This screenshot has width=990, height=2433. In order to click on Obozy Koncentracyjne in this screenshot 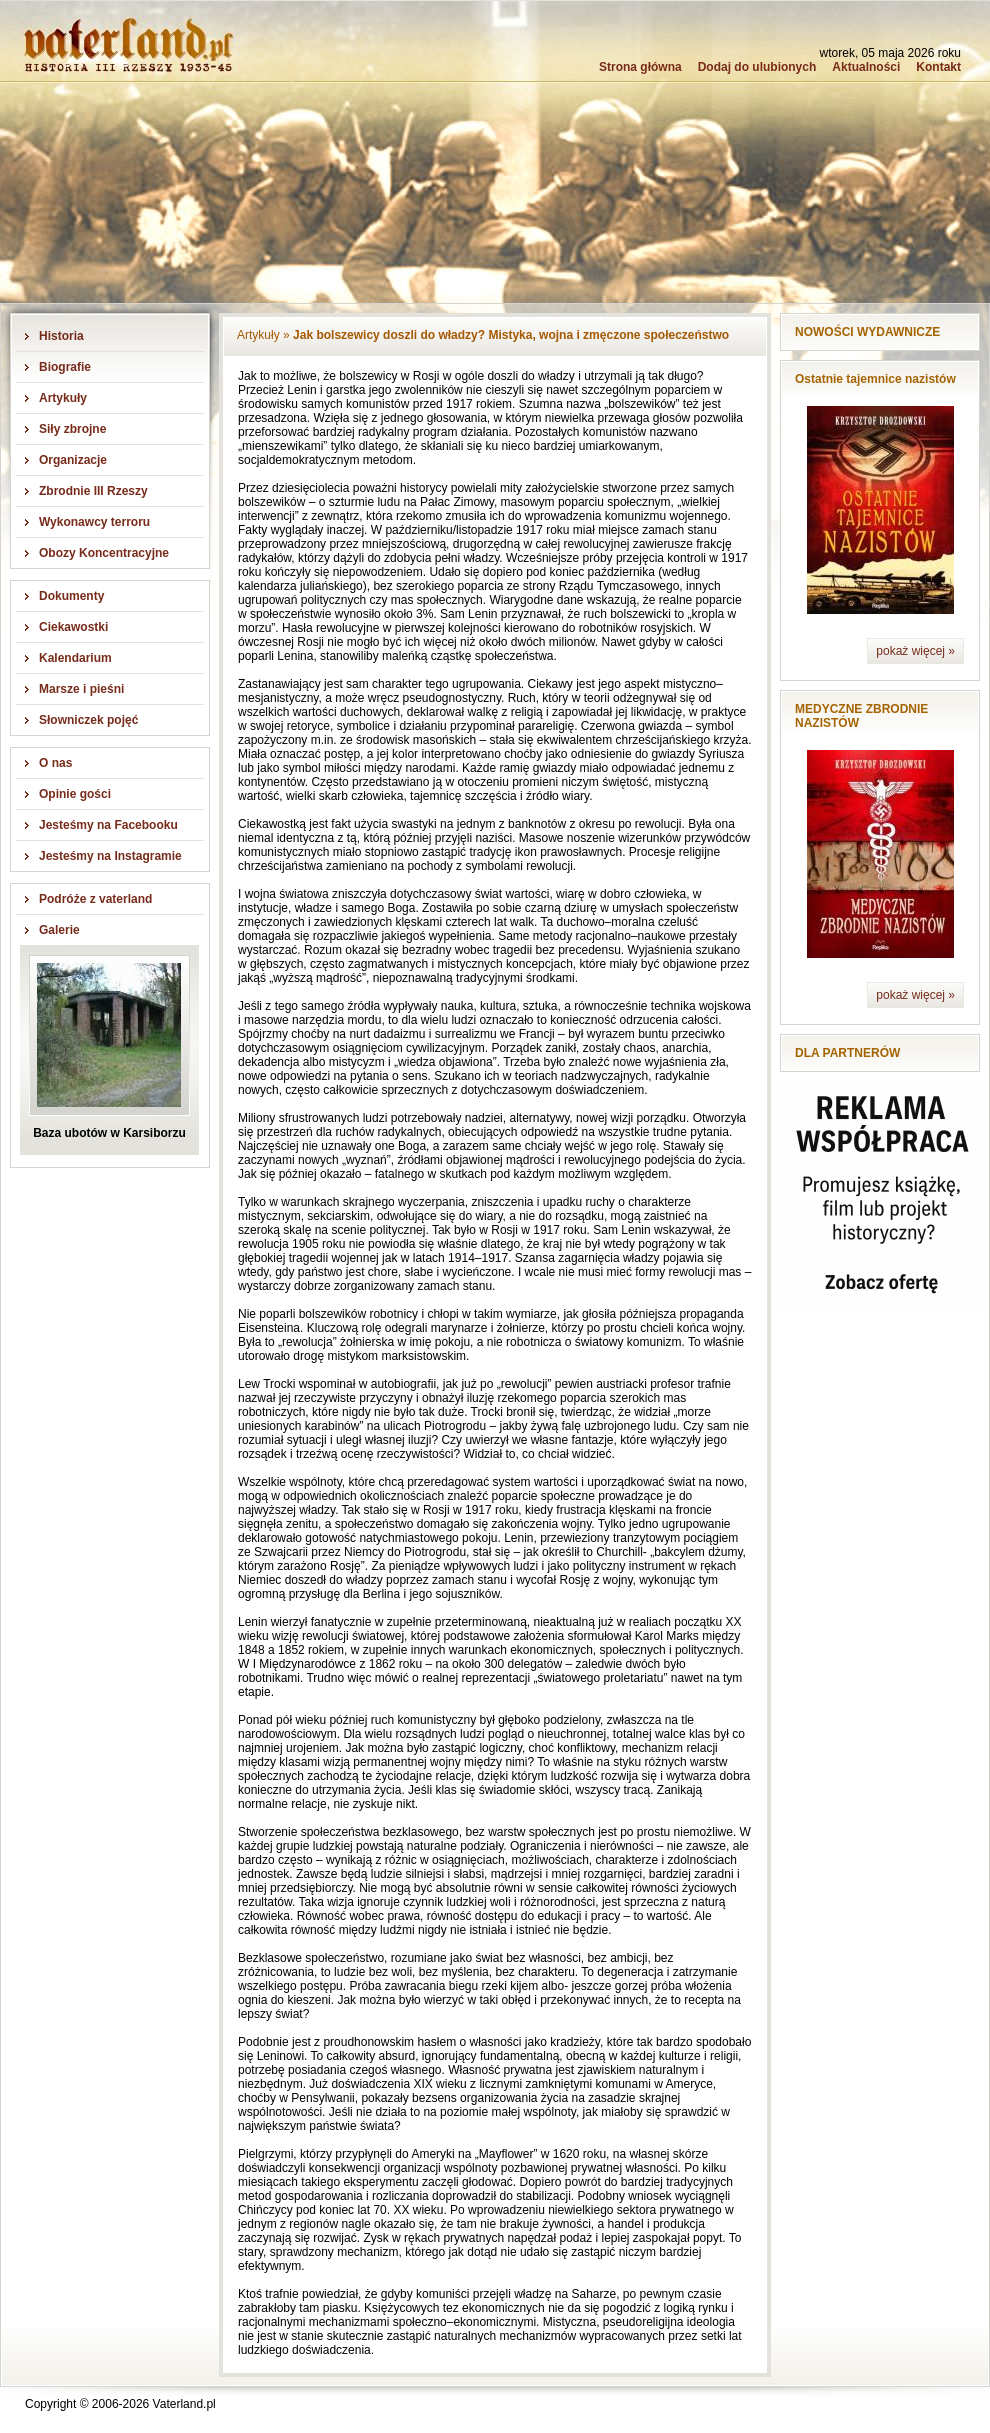, I will do `click(104, 553)`.